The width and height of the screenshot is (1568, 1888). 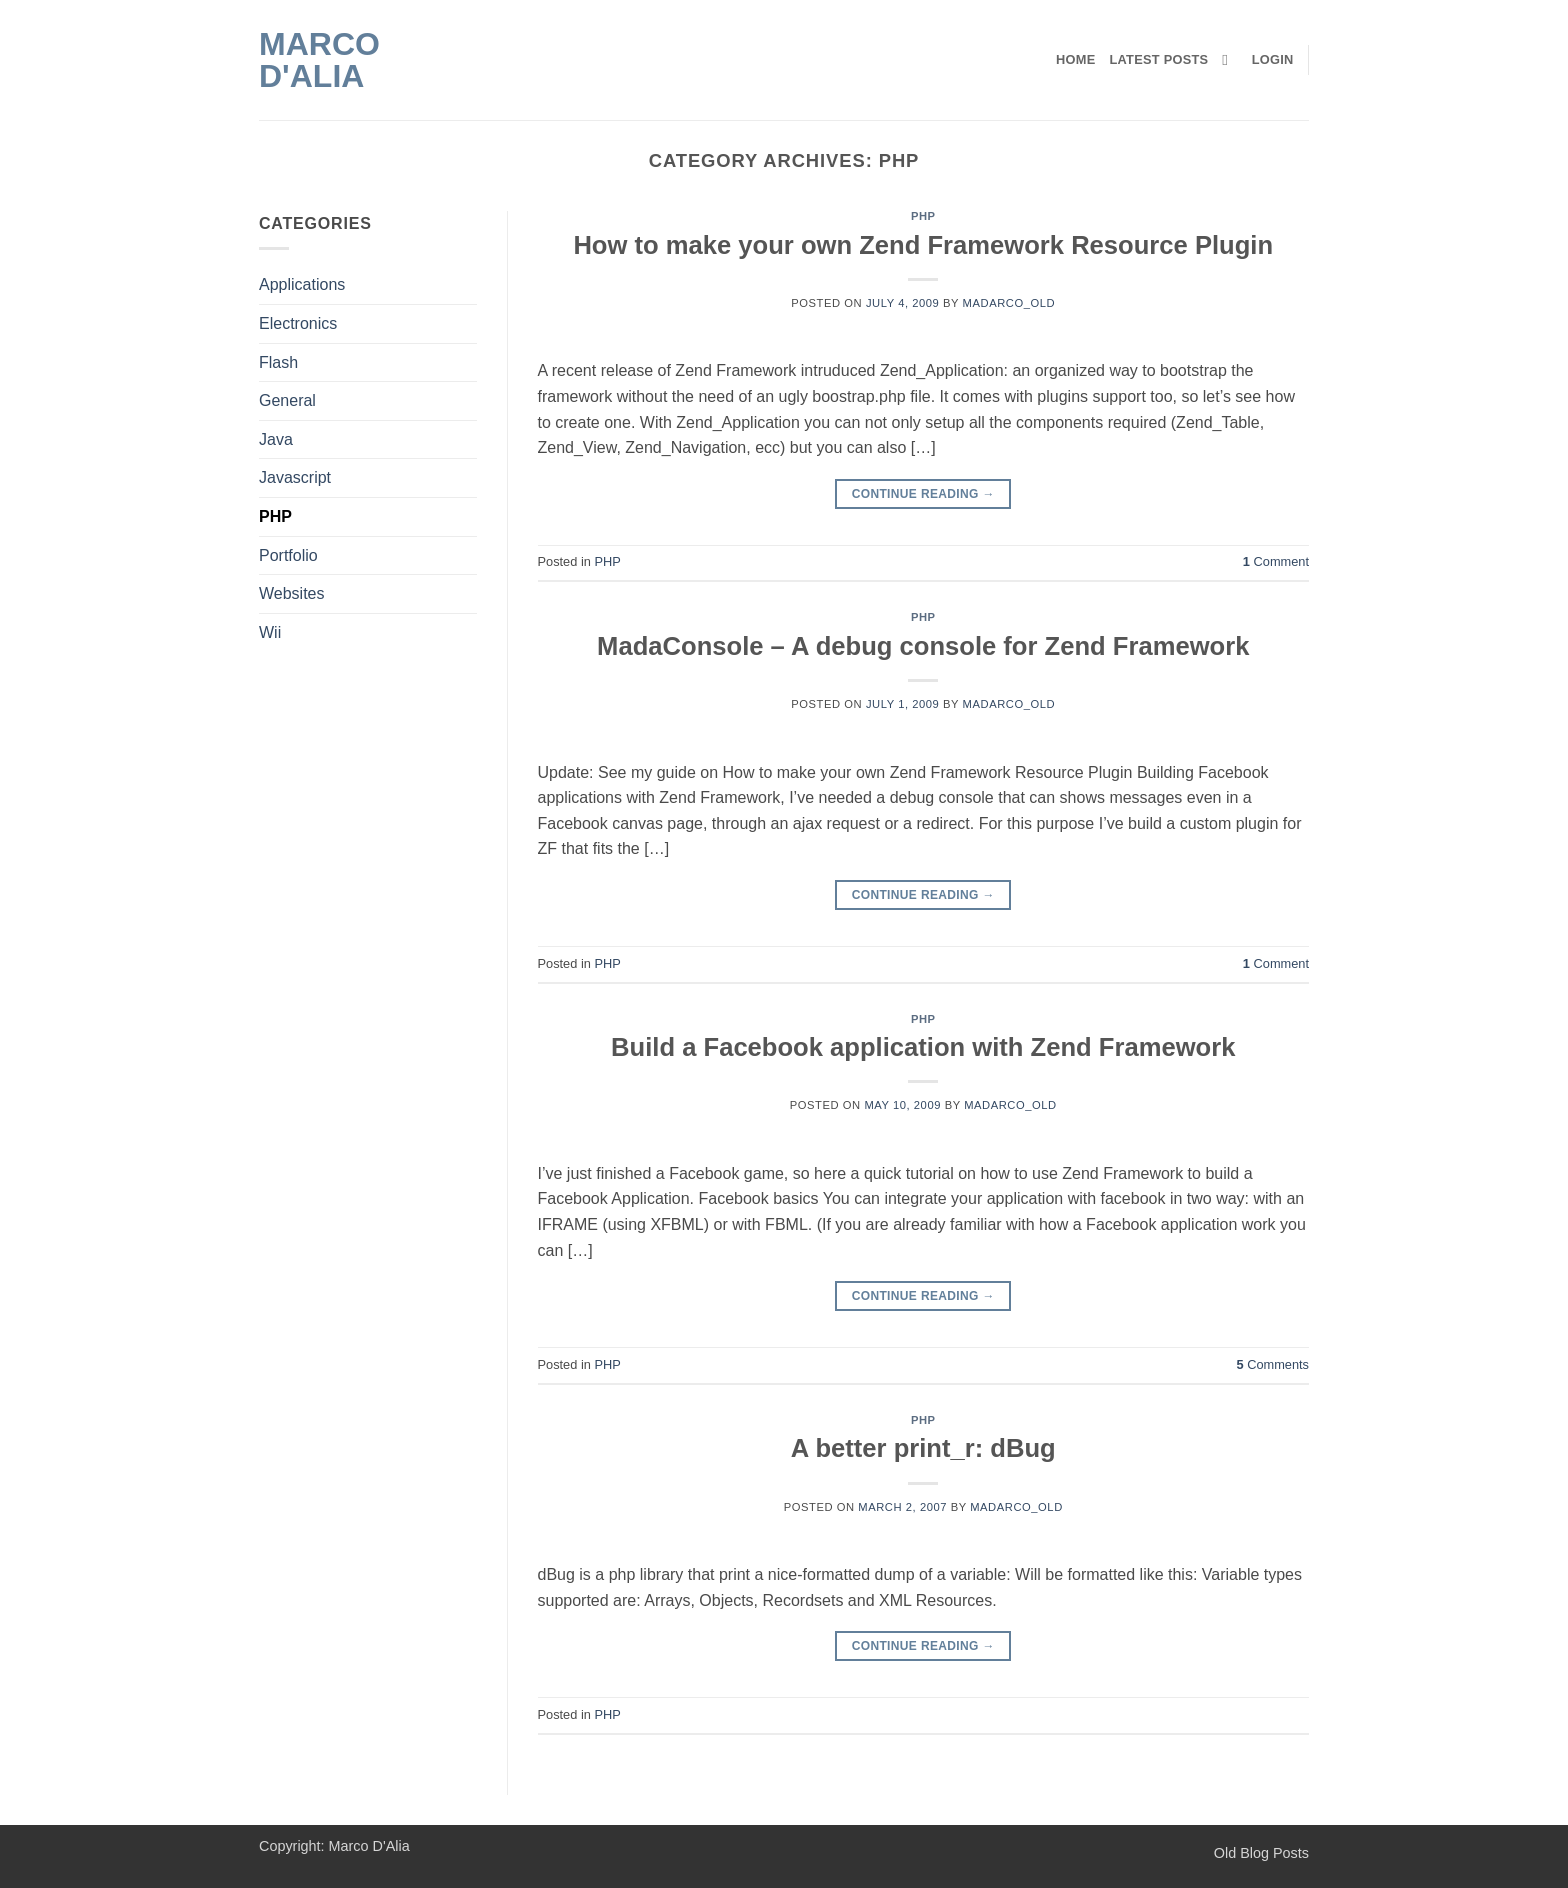 I want to click on MadaConsole – A debug console for Zend Framework, so click(x=923, y=646).